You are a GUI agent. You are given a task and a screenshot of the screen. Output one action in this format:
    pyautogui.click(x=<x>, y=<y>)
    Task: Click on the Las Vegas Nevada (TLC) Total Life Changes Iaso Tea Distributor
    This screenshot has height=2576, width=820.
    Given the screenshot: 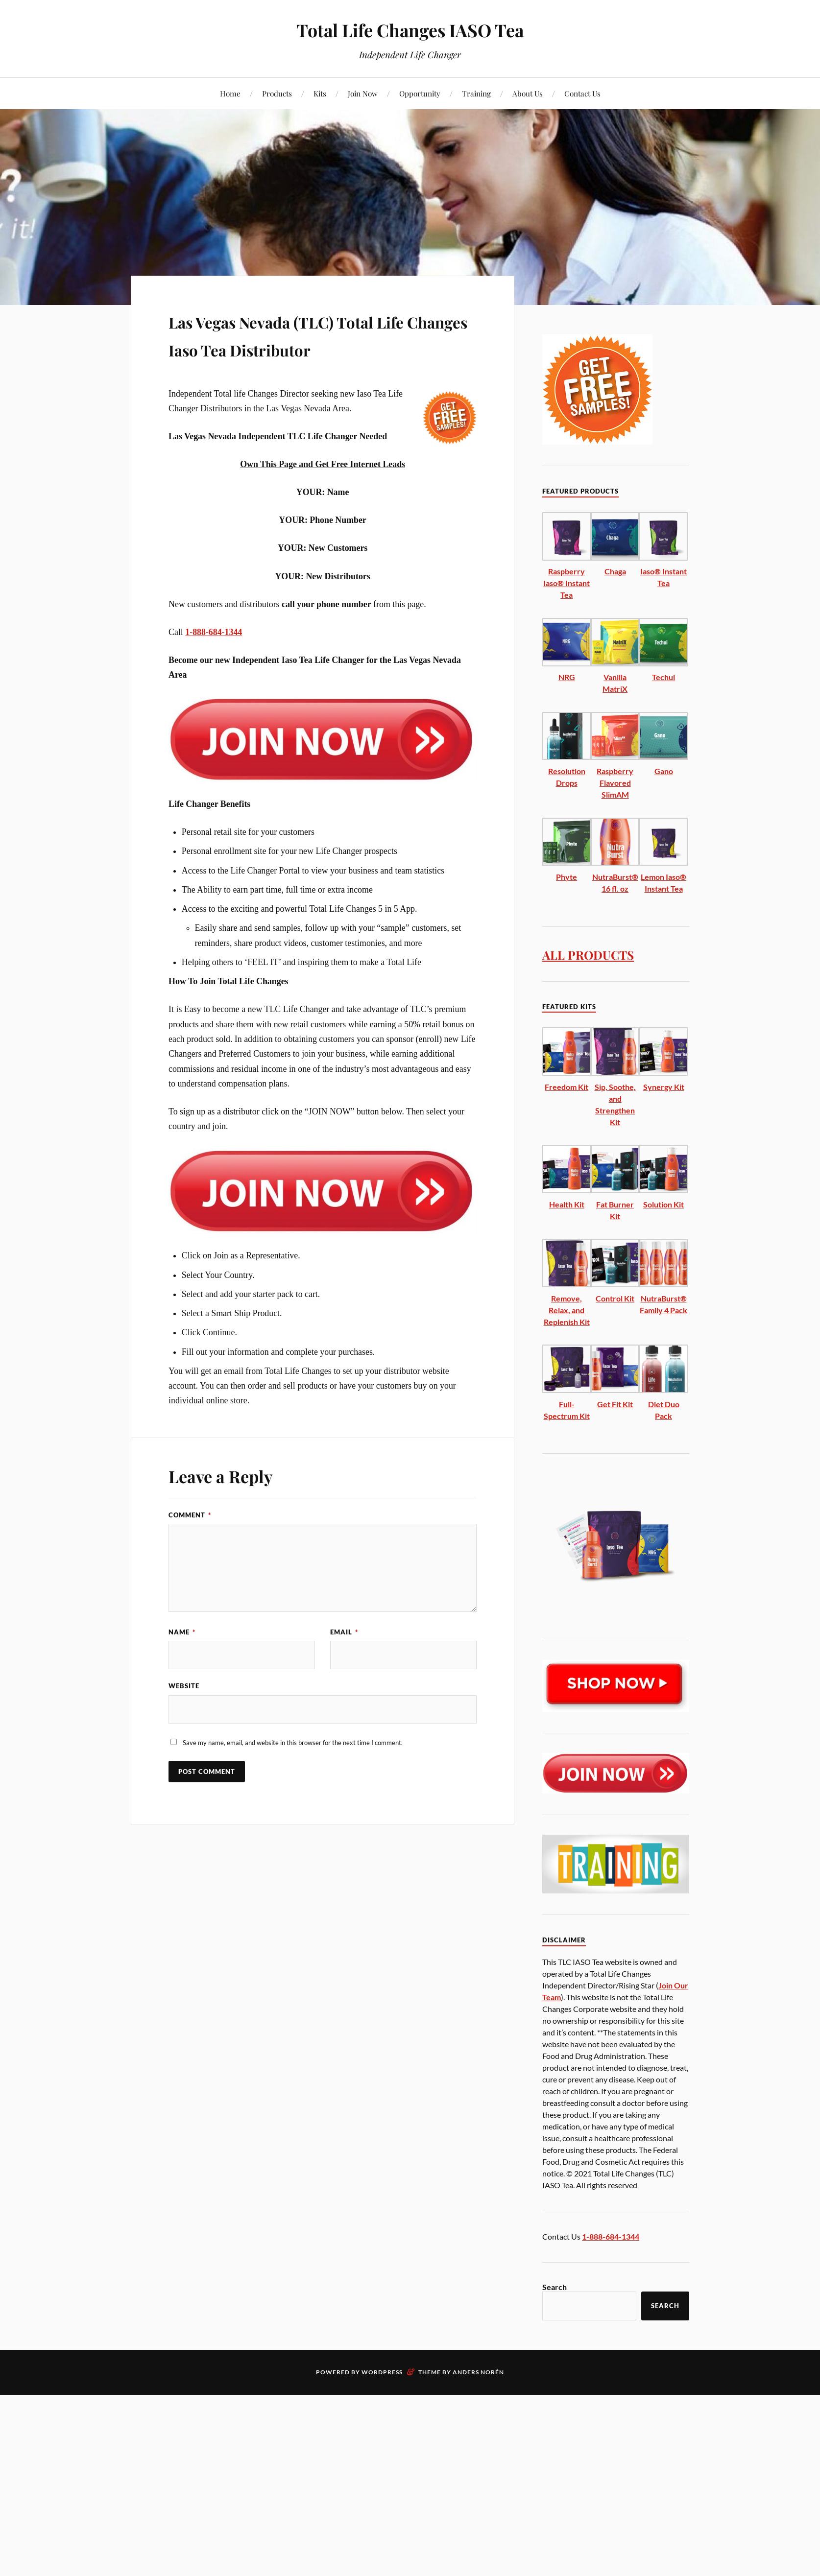 What is the action you would take?
    pyautogui.click(x=313, y=347)
    